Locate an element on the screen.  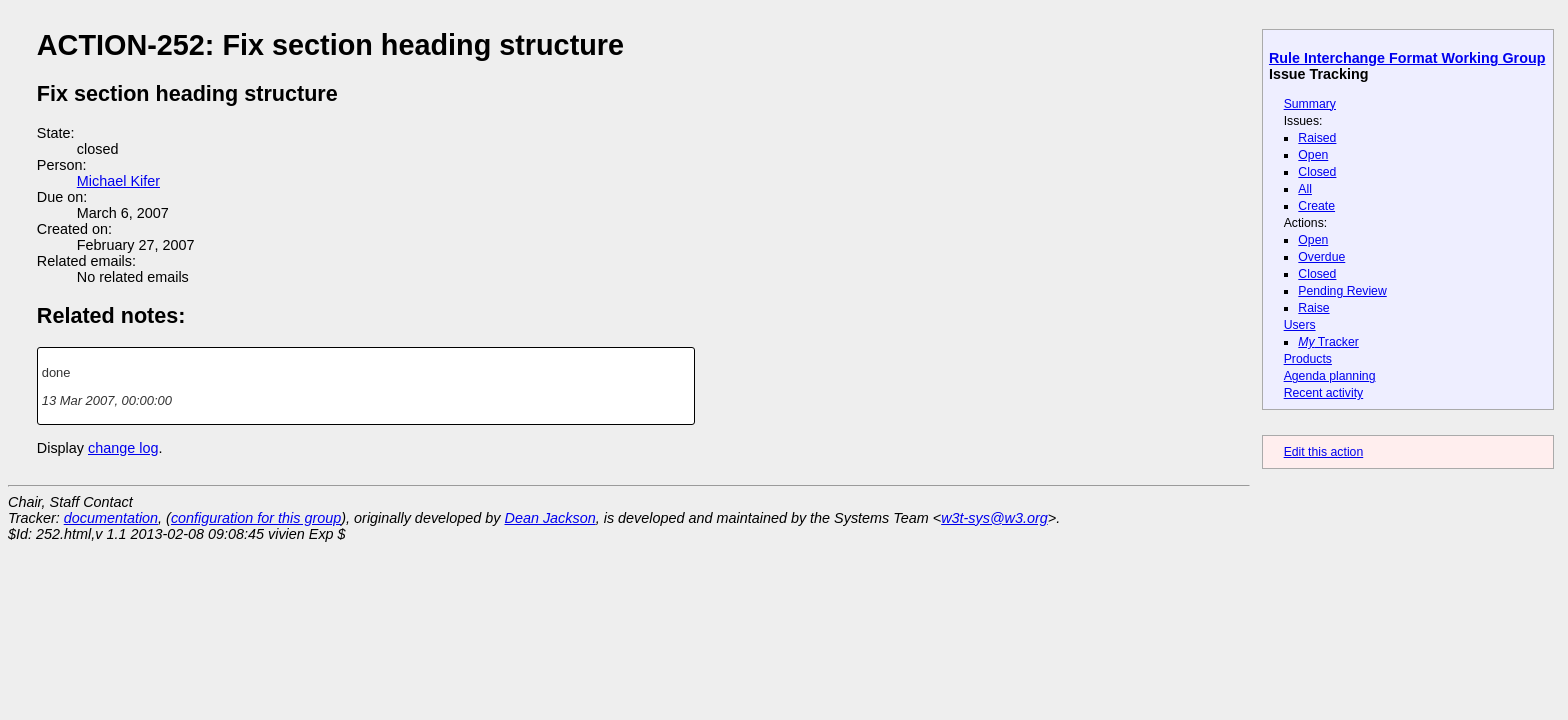
Open is located at coordinates (1313, 155).